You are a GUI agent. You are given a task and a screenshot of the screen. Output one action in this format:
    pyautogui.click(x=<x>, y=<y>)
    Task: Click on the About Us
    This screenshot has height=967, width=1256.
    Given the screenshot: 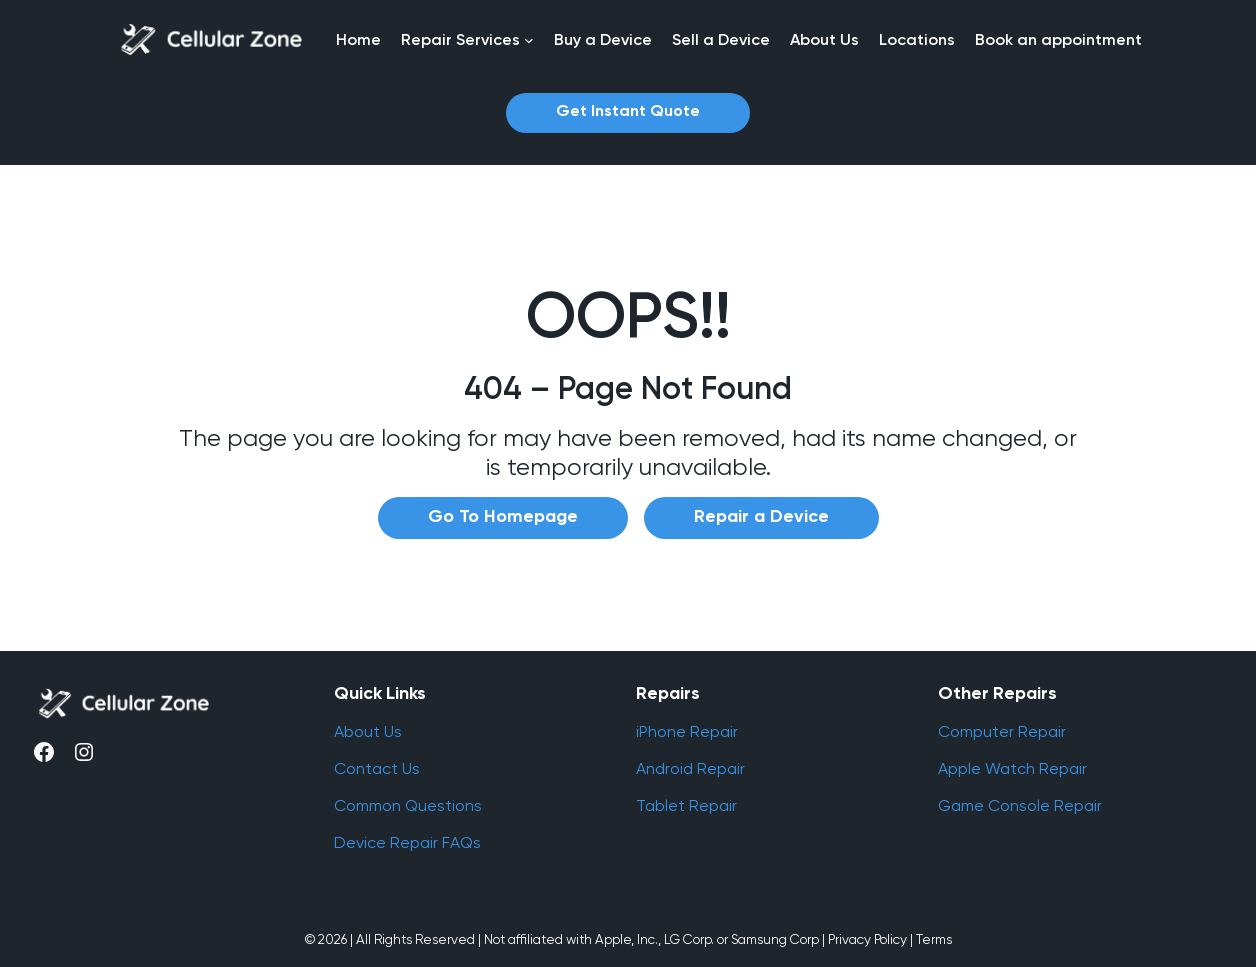 What is the action you would take?
    pyautogui.click(x=368, y=731)
    